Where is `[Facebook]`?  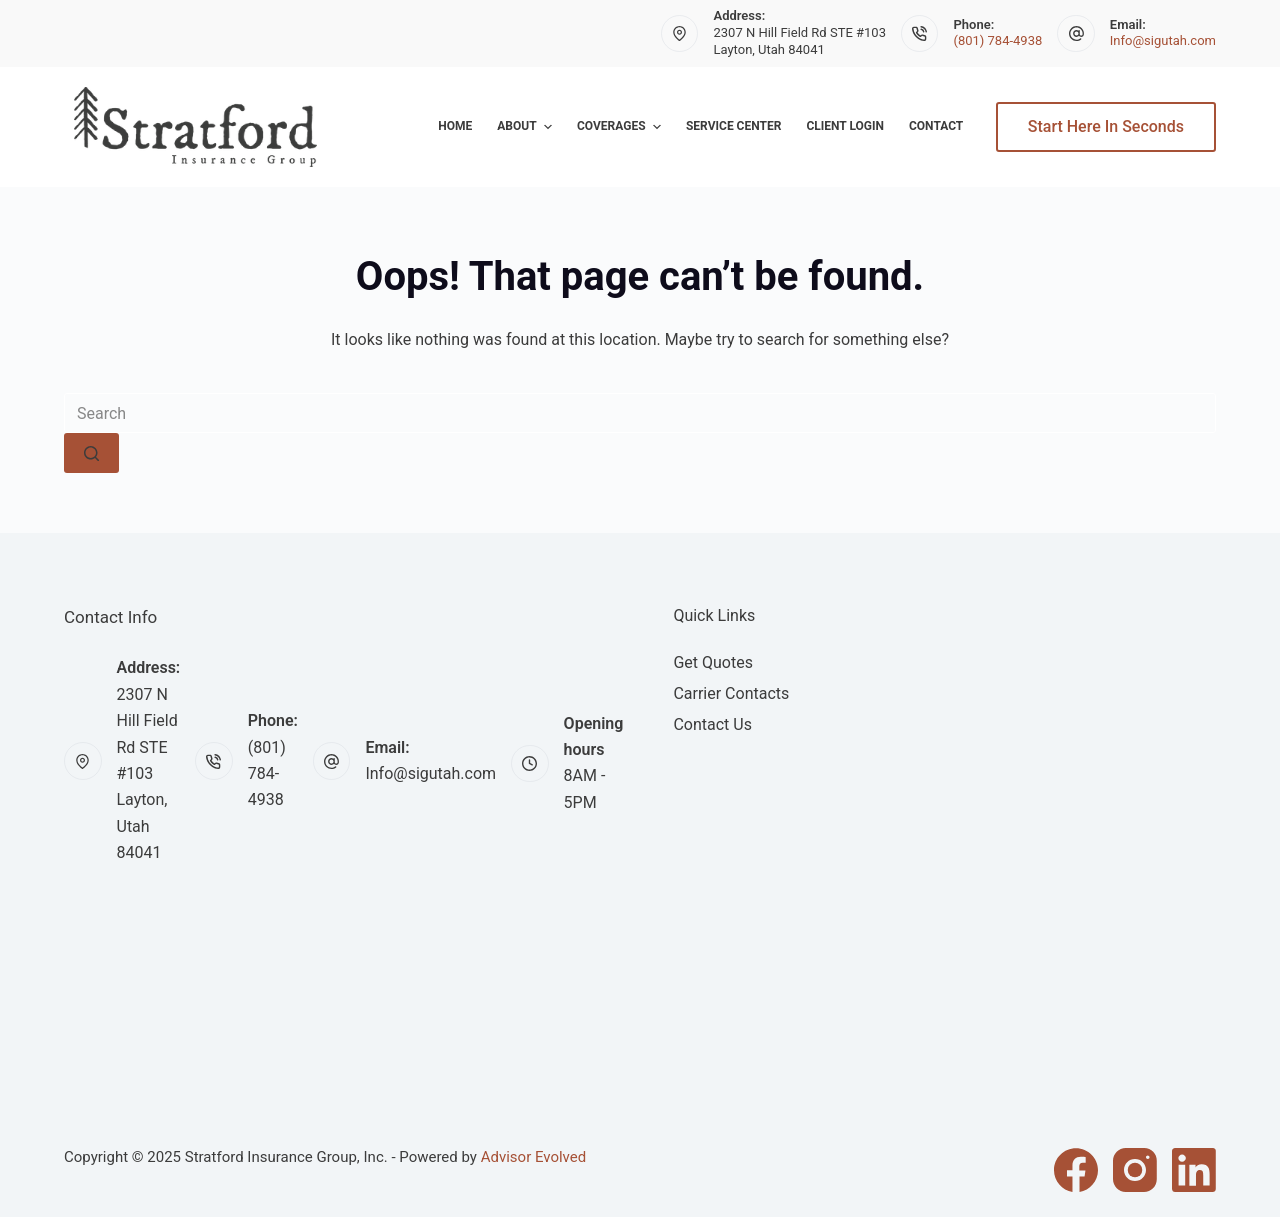 [Facebook] is located at coordinates (1076, 1170).